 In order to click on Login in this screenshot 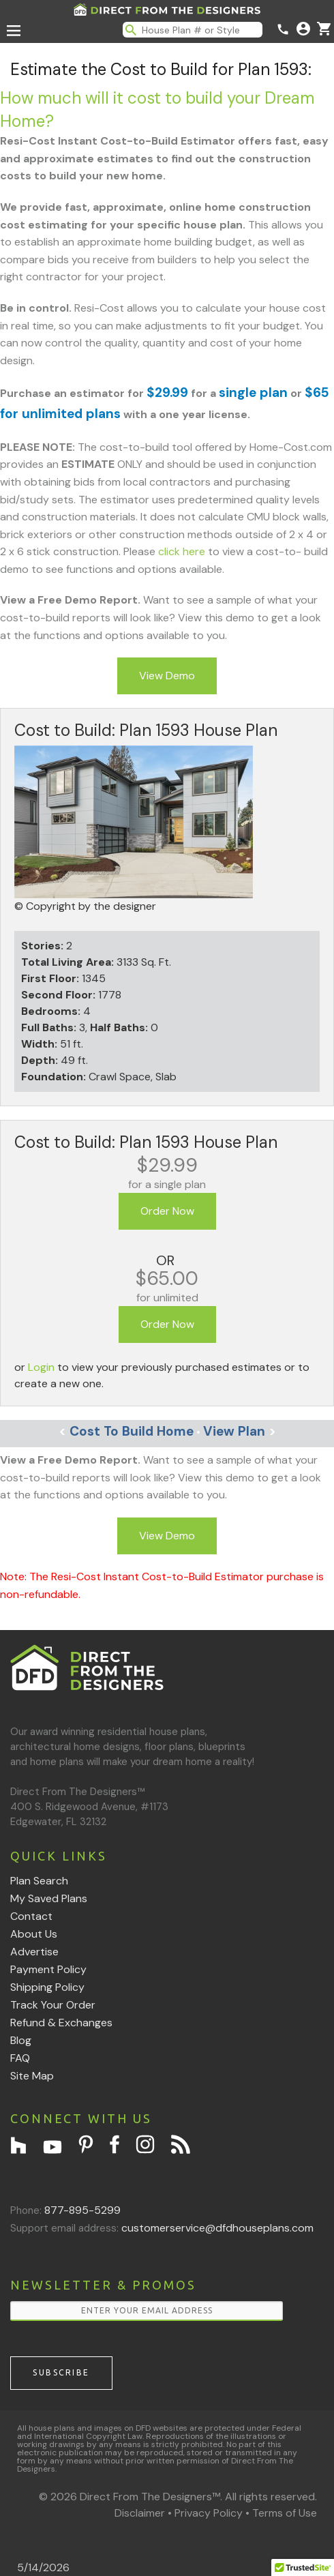, I will do `click(41, 1367)`.